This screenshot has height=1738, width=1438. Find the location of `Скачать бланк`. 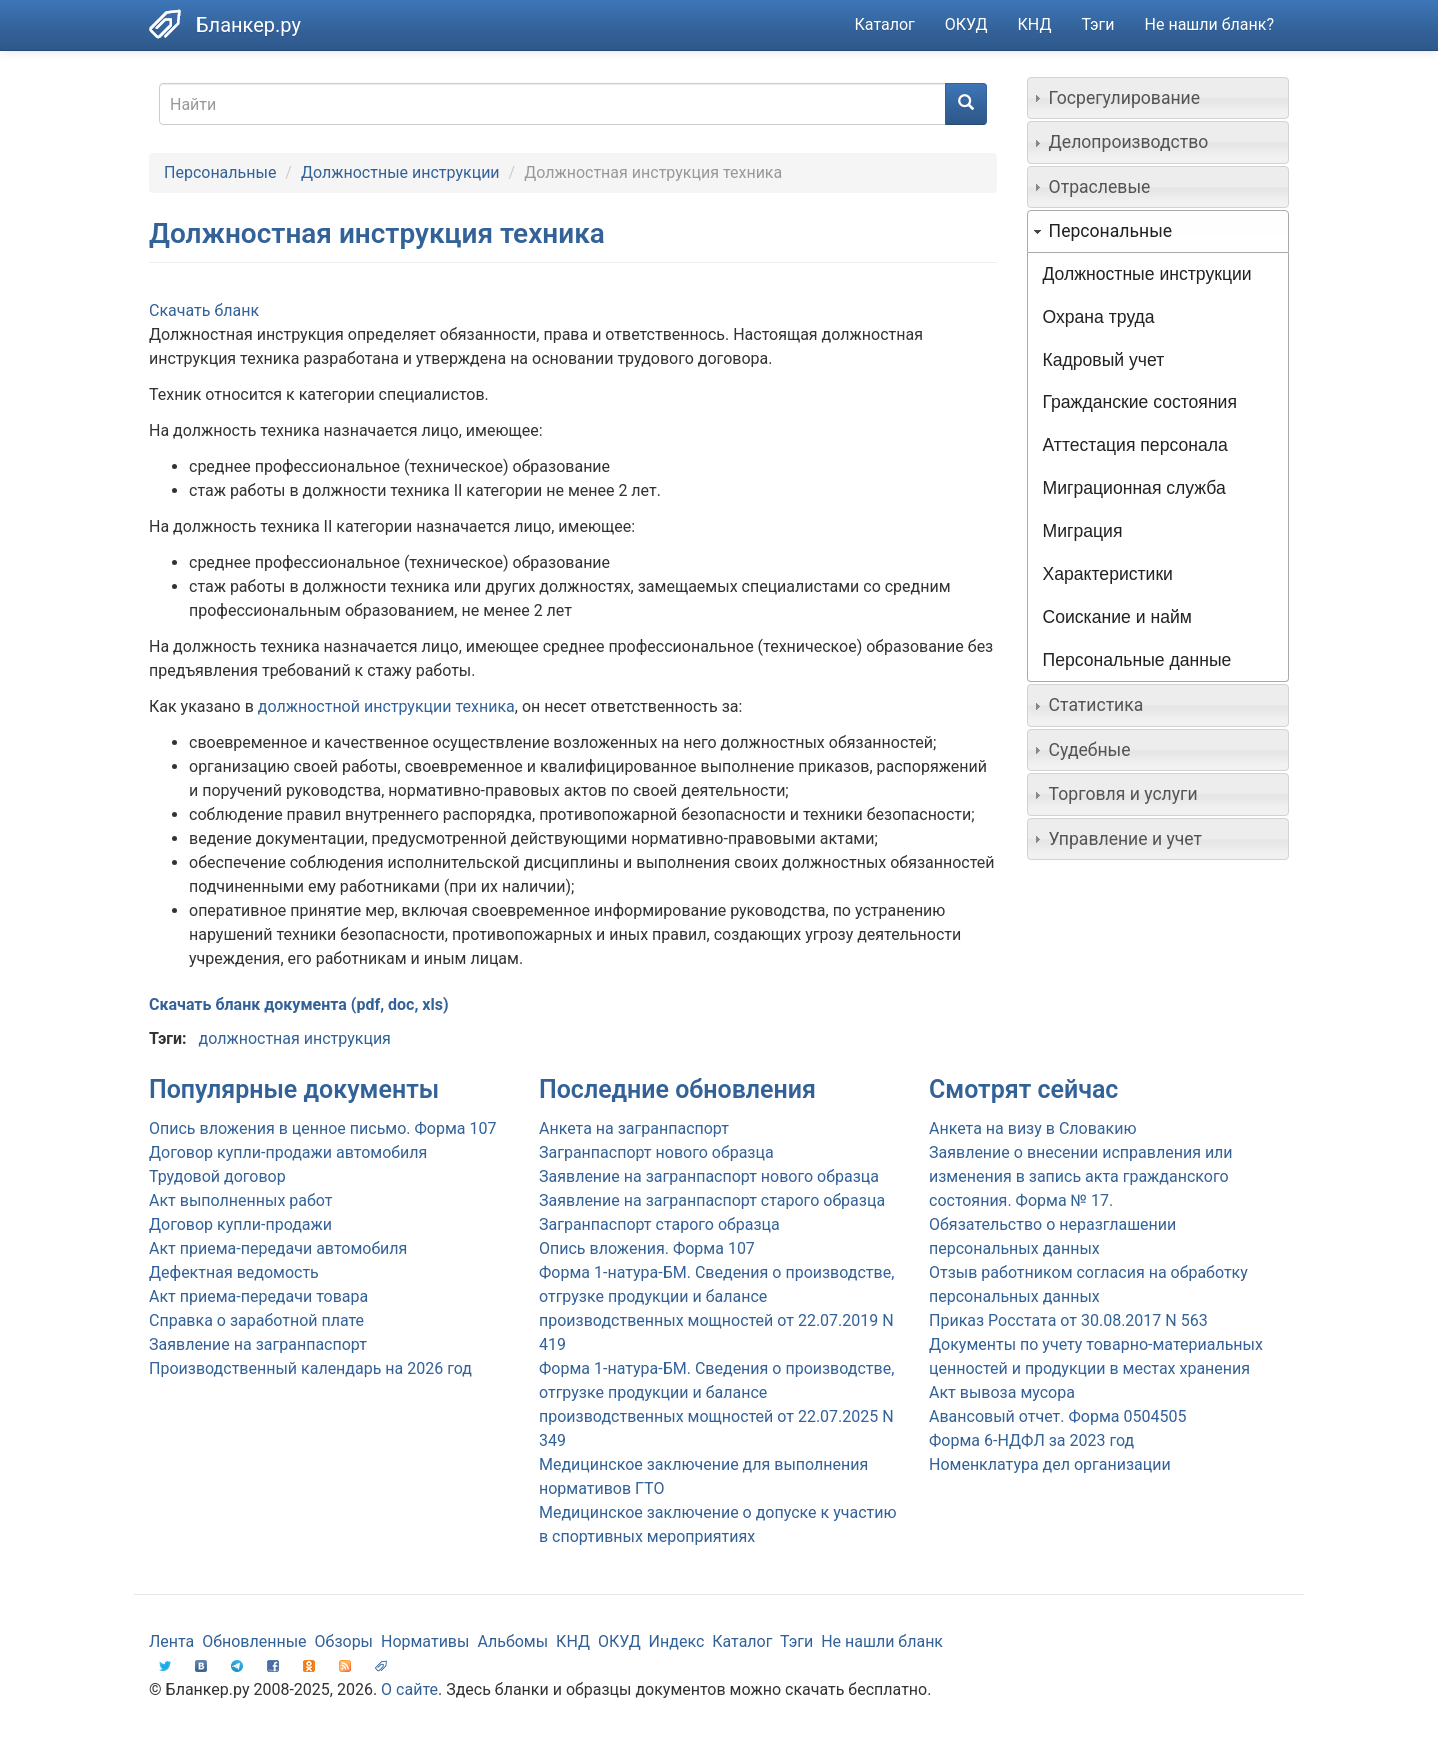

Скачать бланк is located at coordinates (204, 310).